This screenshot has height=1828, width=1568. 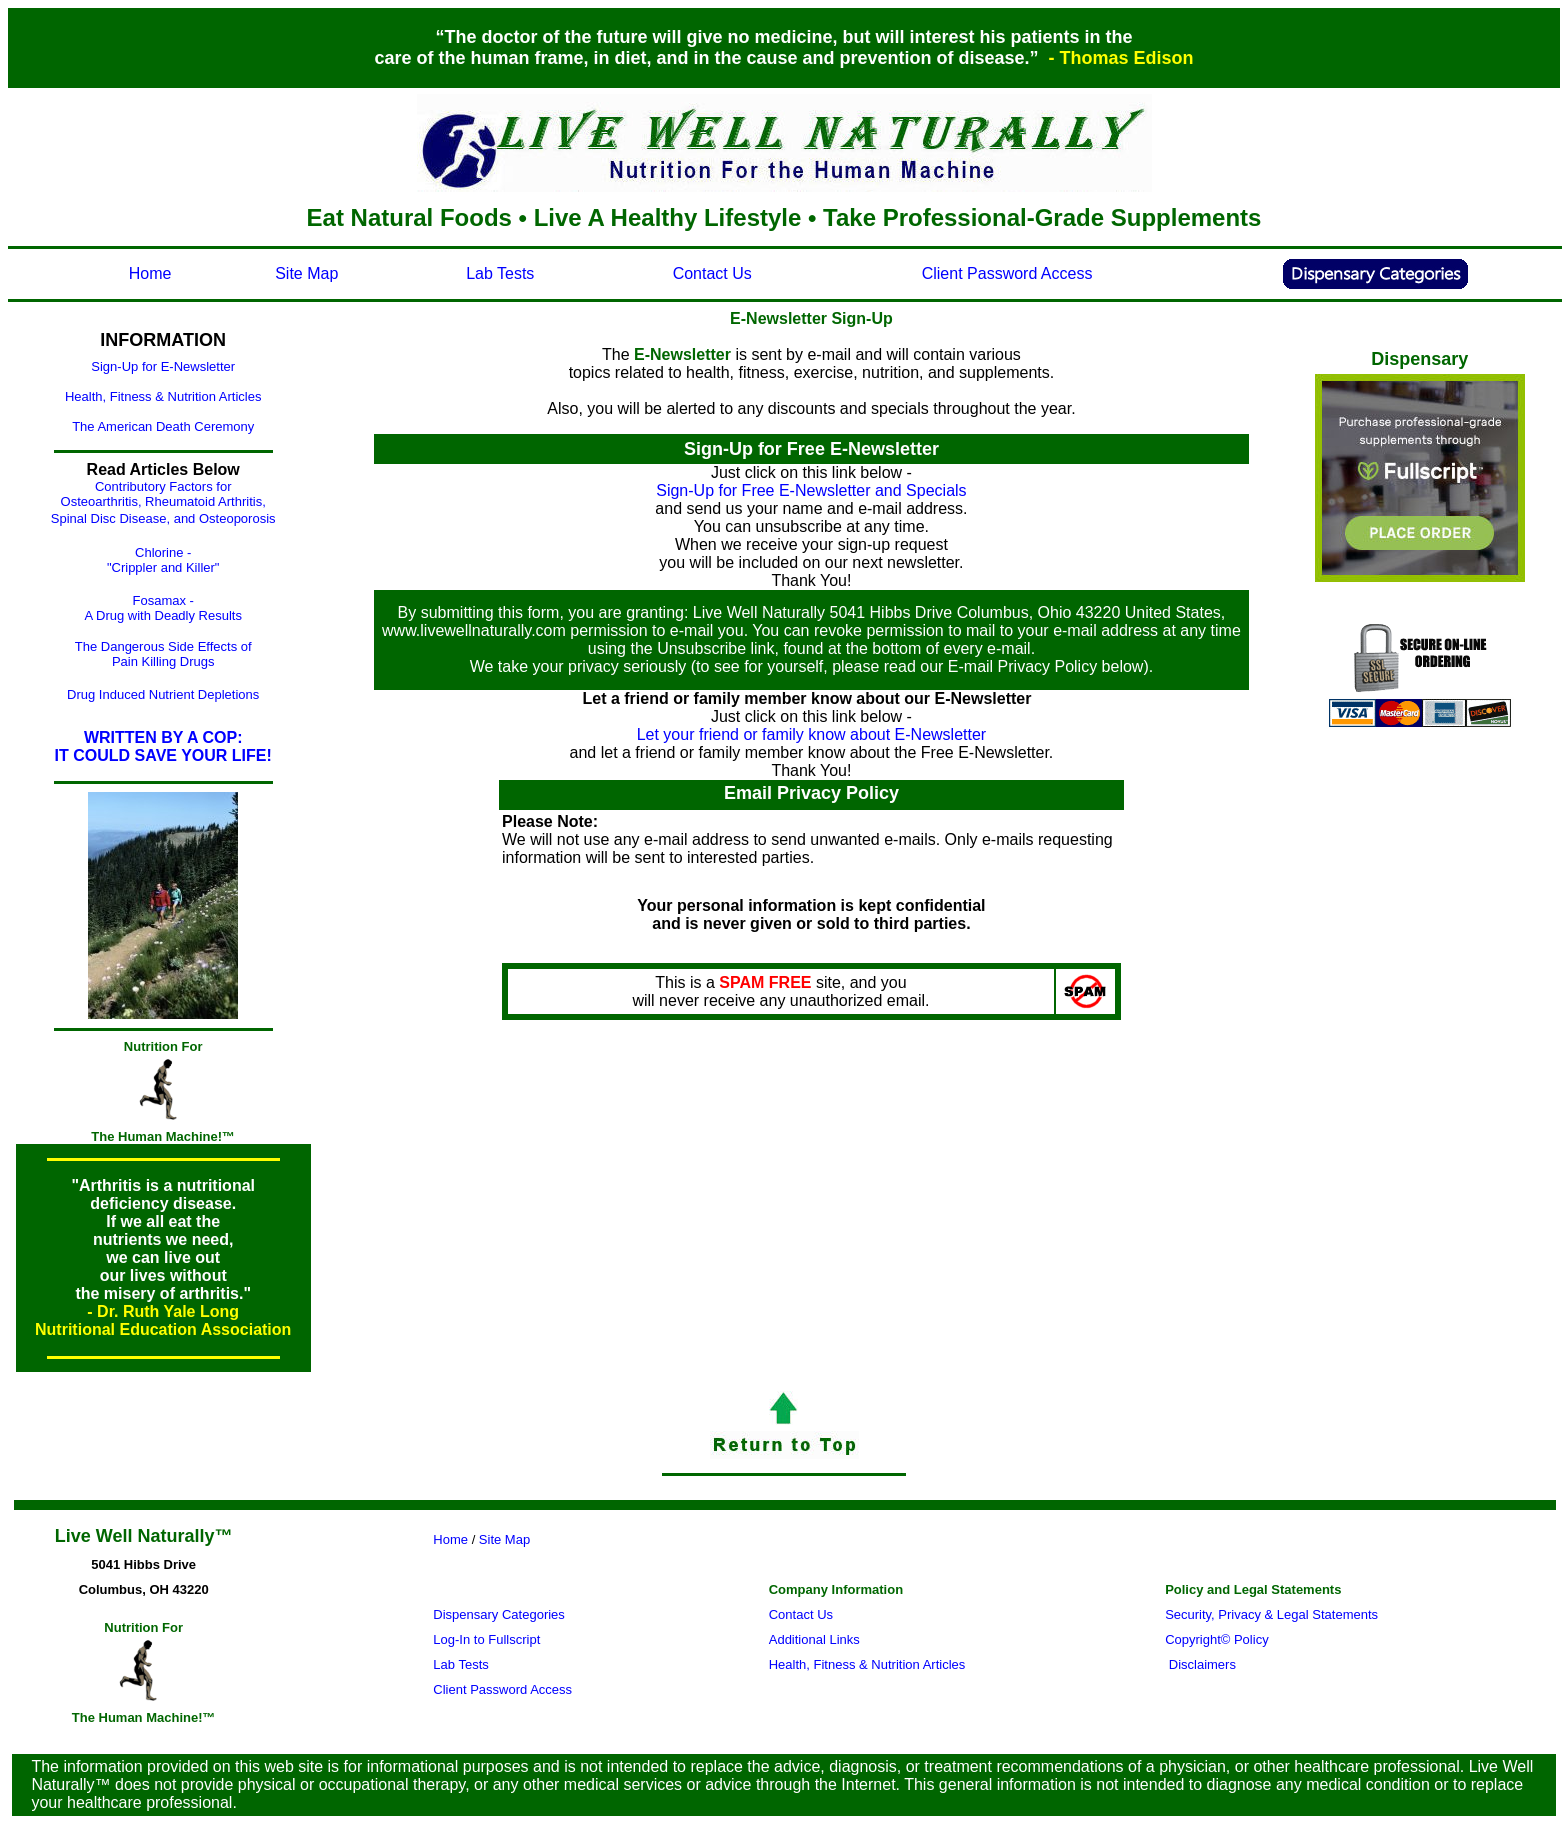 What do you see at coordinates (163, 654) in the screenshot?
I see `The Dangerous Side Effects of Pain Killing Drugs` at bounding box center [163, 654].